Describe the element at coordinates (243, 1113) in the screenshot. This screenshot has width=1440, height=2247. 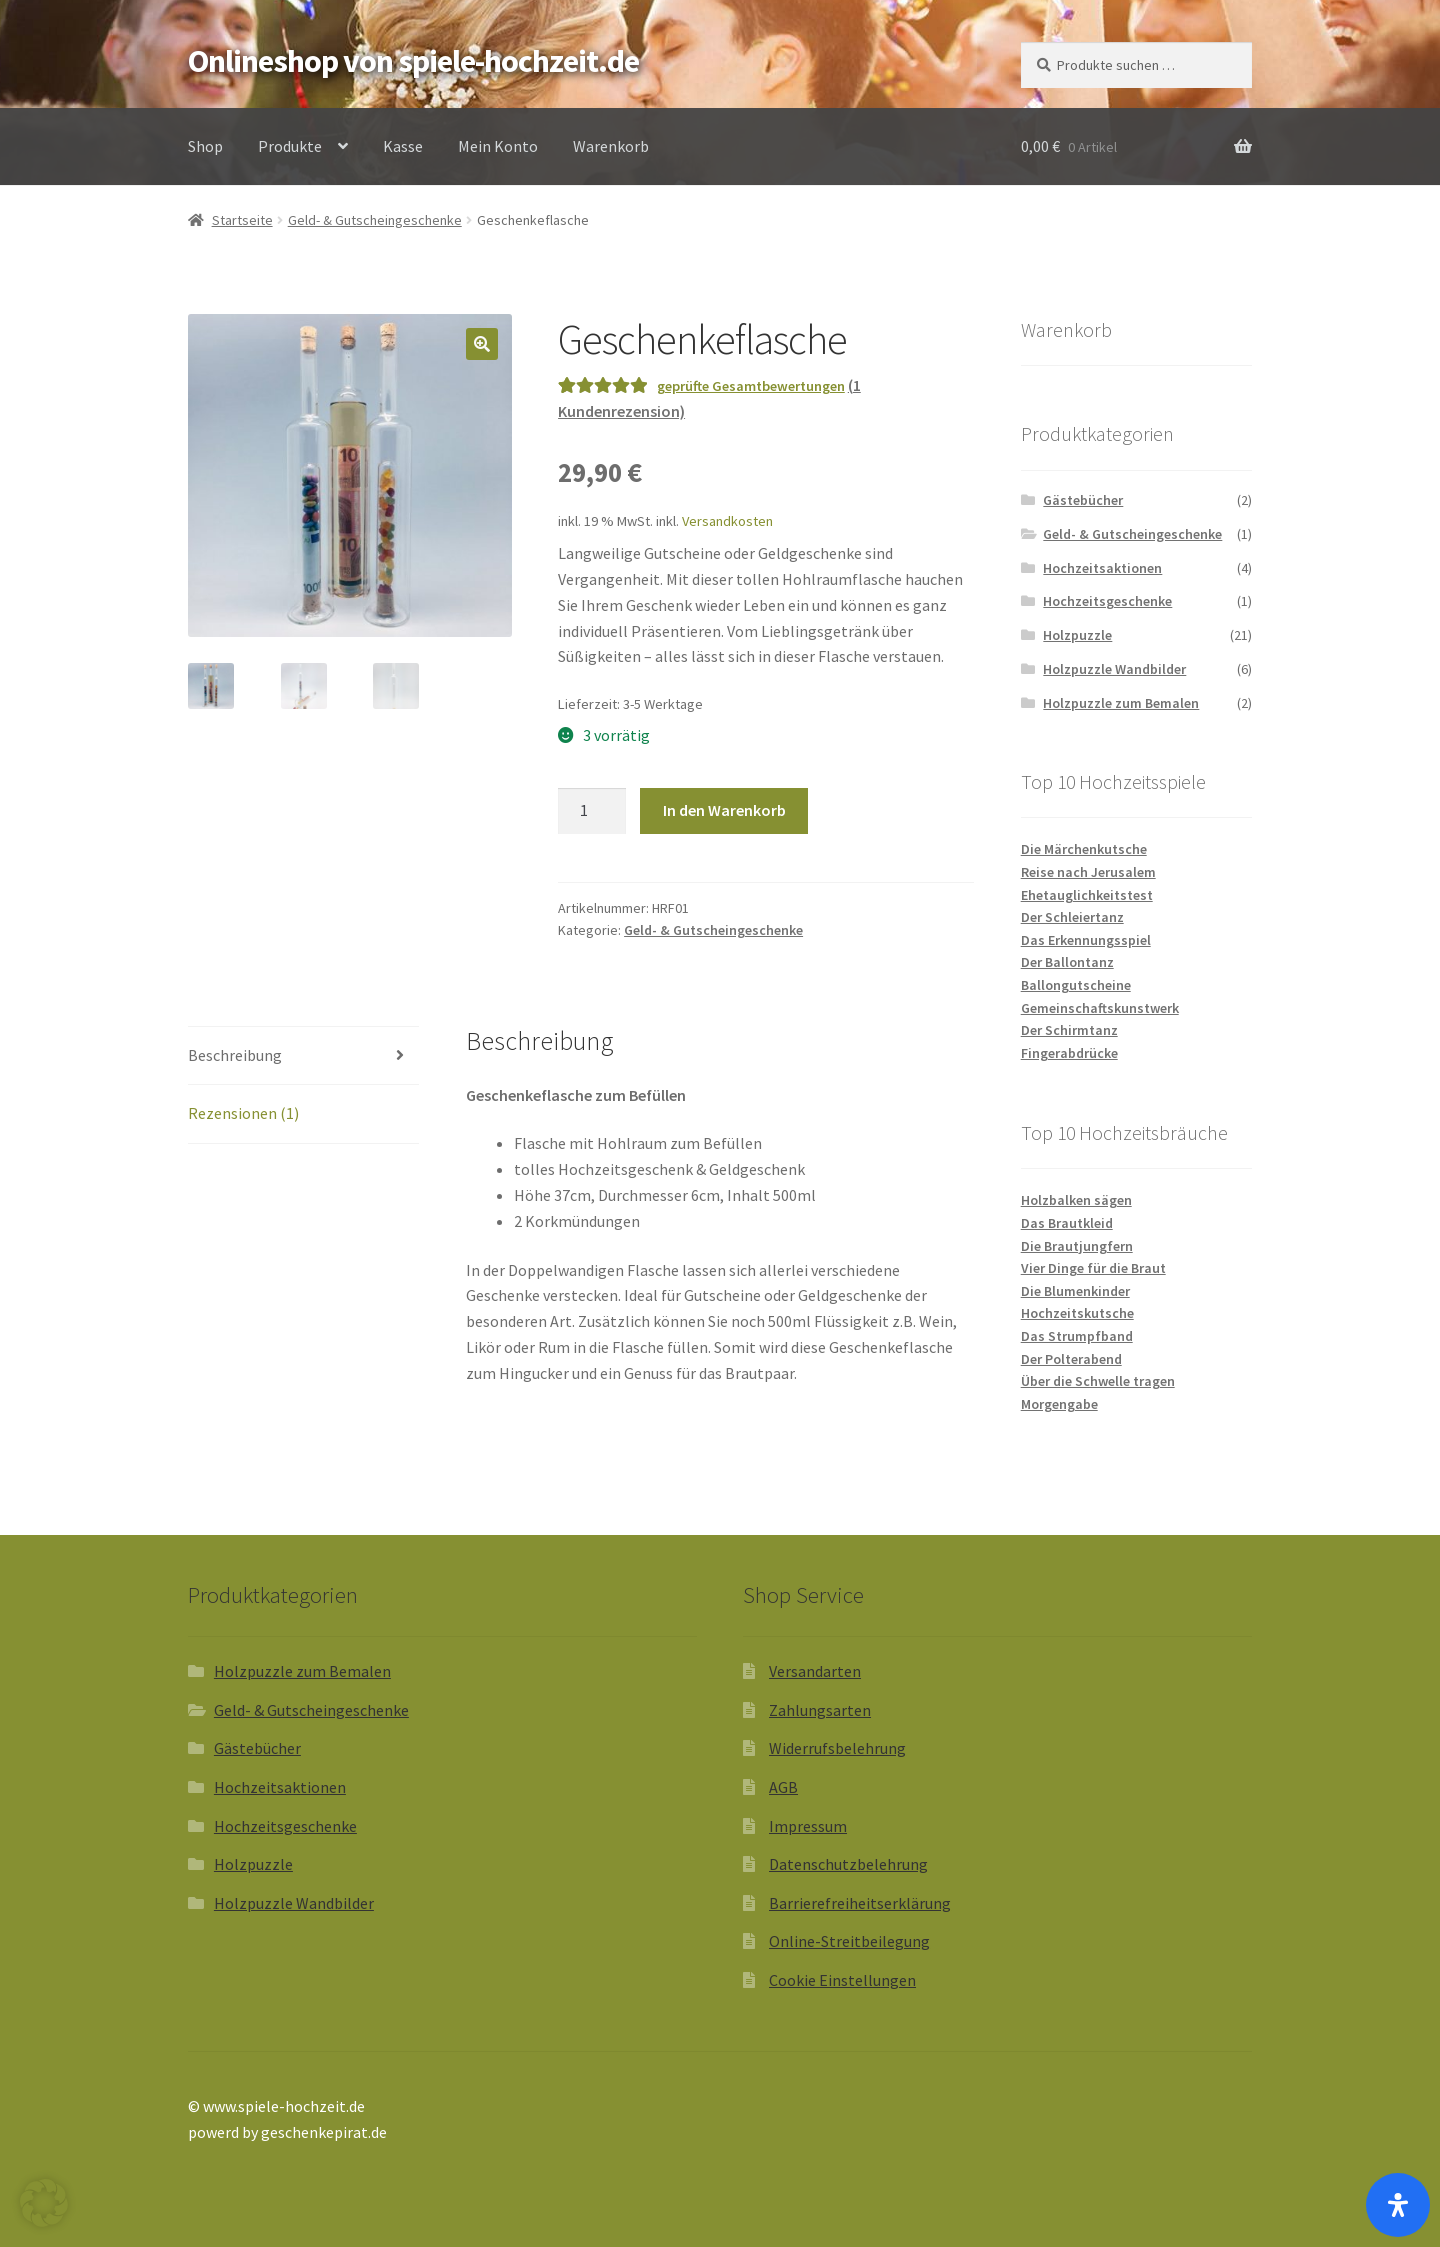
I see `Rezensionen (1) [tab]` at that location.